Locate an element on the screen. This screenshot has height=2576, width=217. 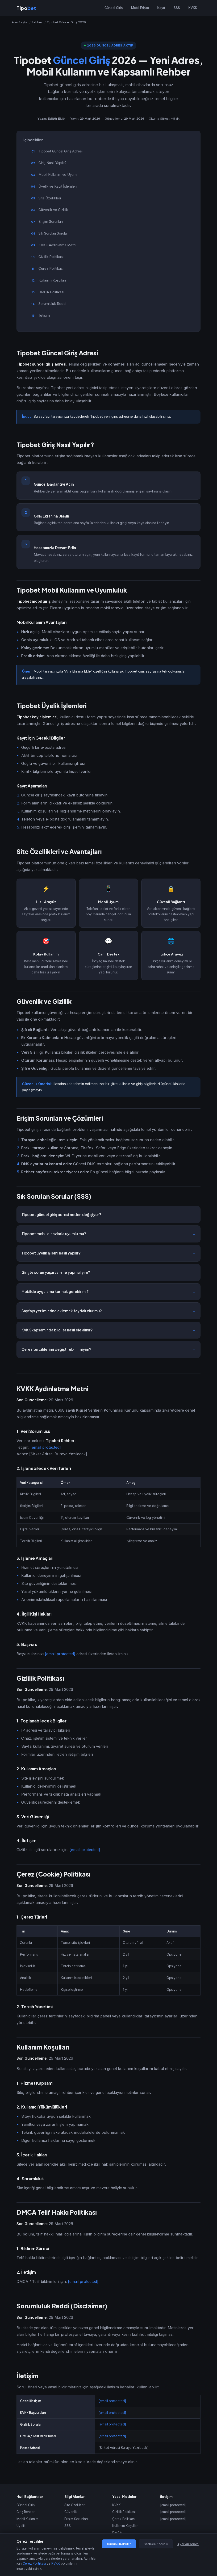
Sadece Zorunlu is located at coordinates (156, 2544).